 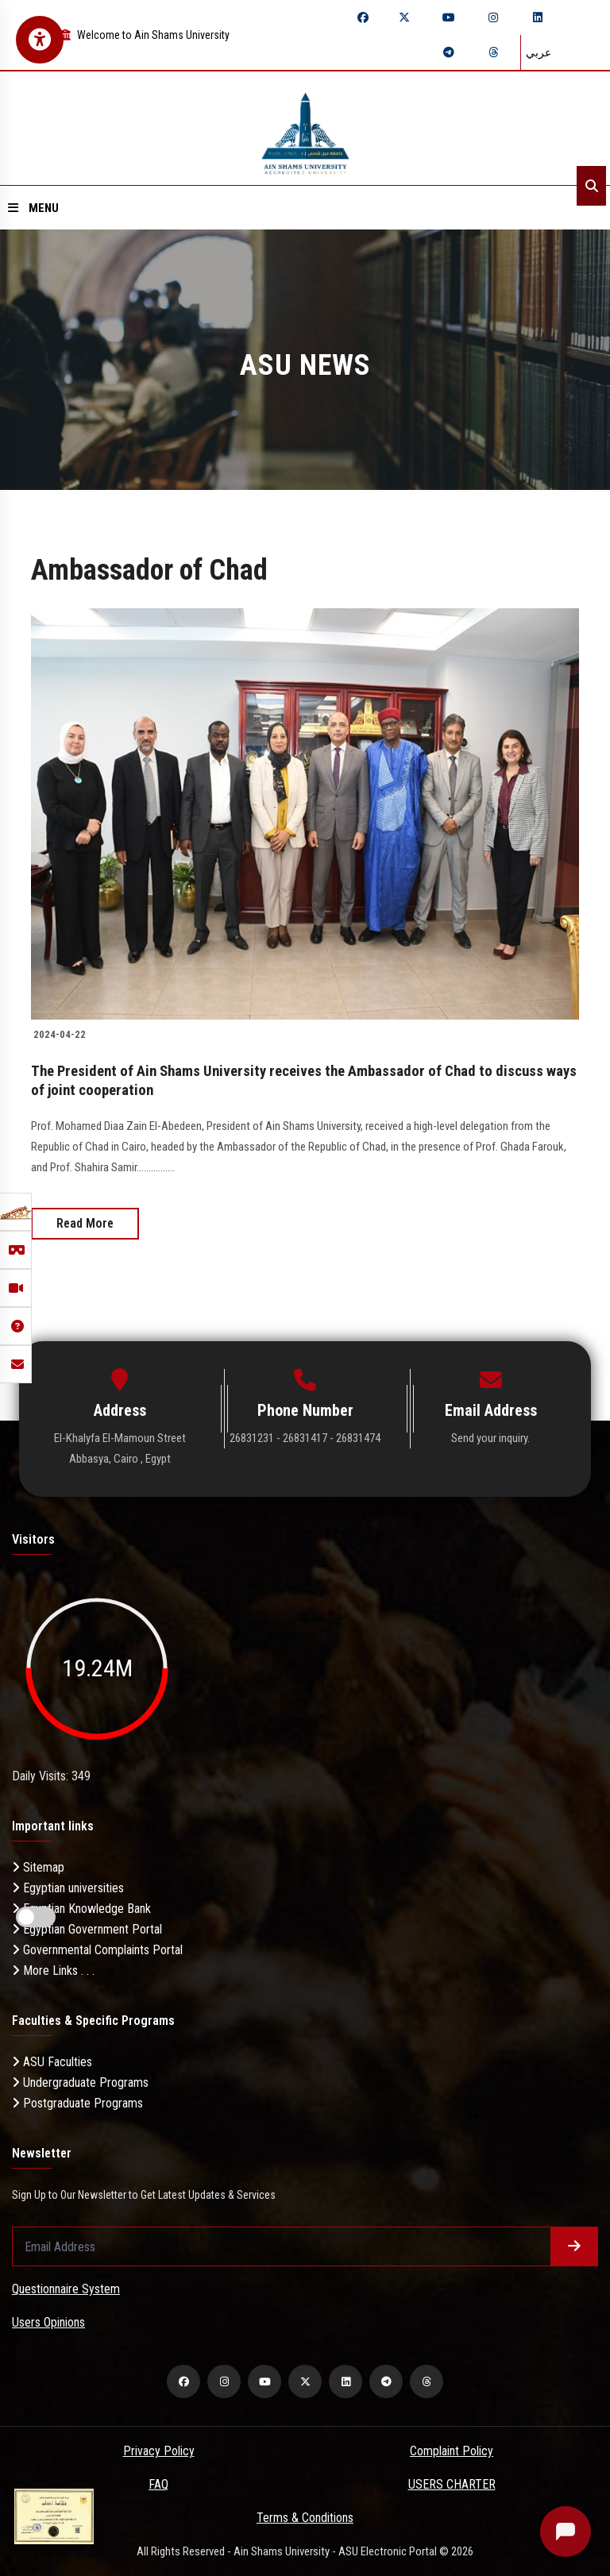 What do you see at coordinates (451, 2450) in the screenshot?
I see `Complaint Policy` at bounding box center [451, 2450].